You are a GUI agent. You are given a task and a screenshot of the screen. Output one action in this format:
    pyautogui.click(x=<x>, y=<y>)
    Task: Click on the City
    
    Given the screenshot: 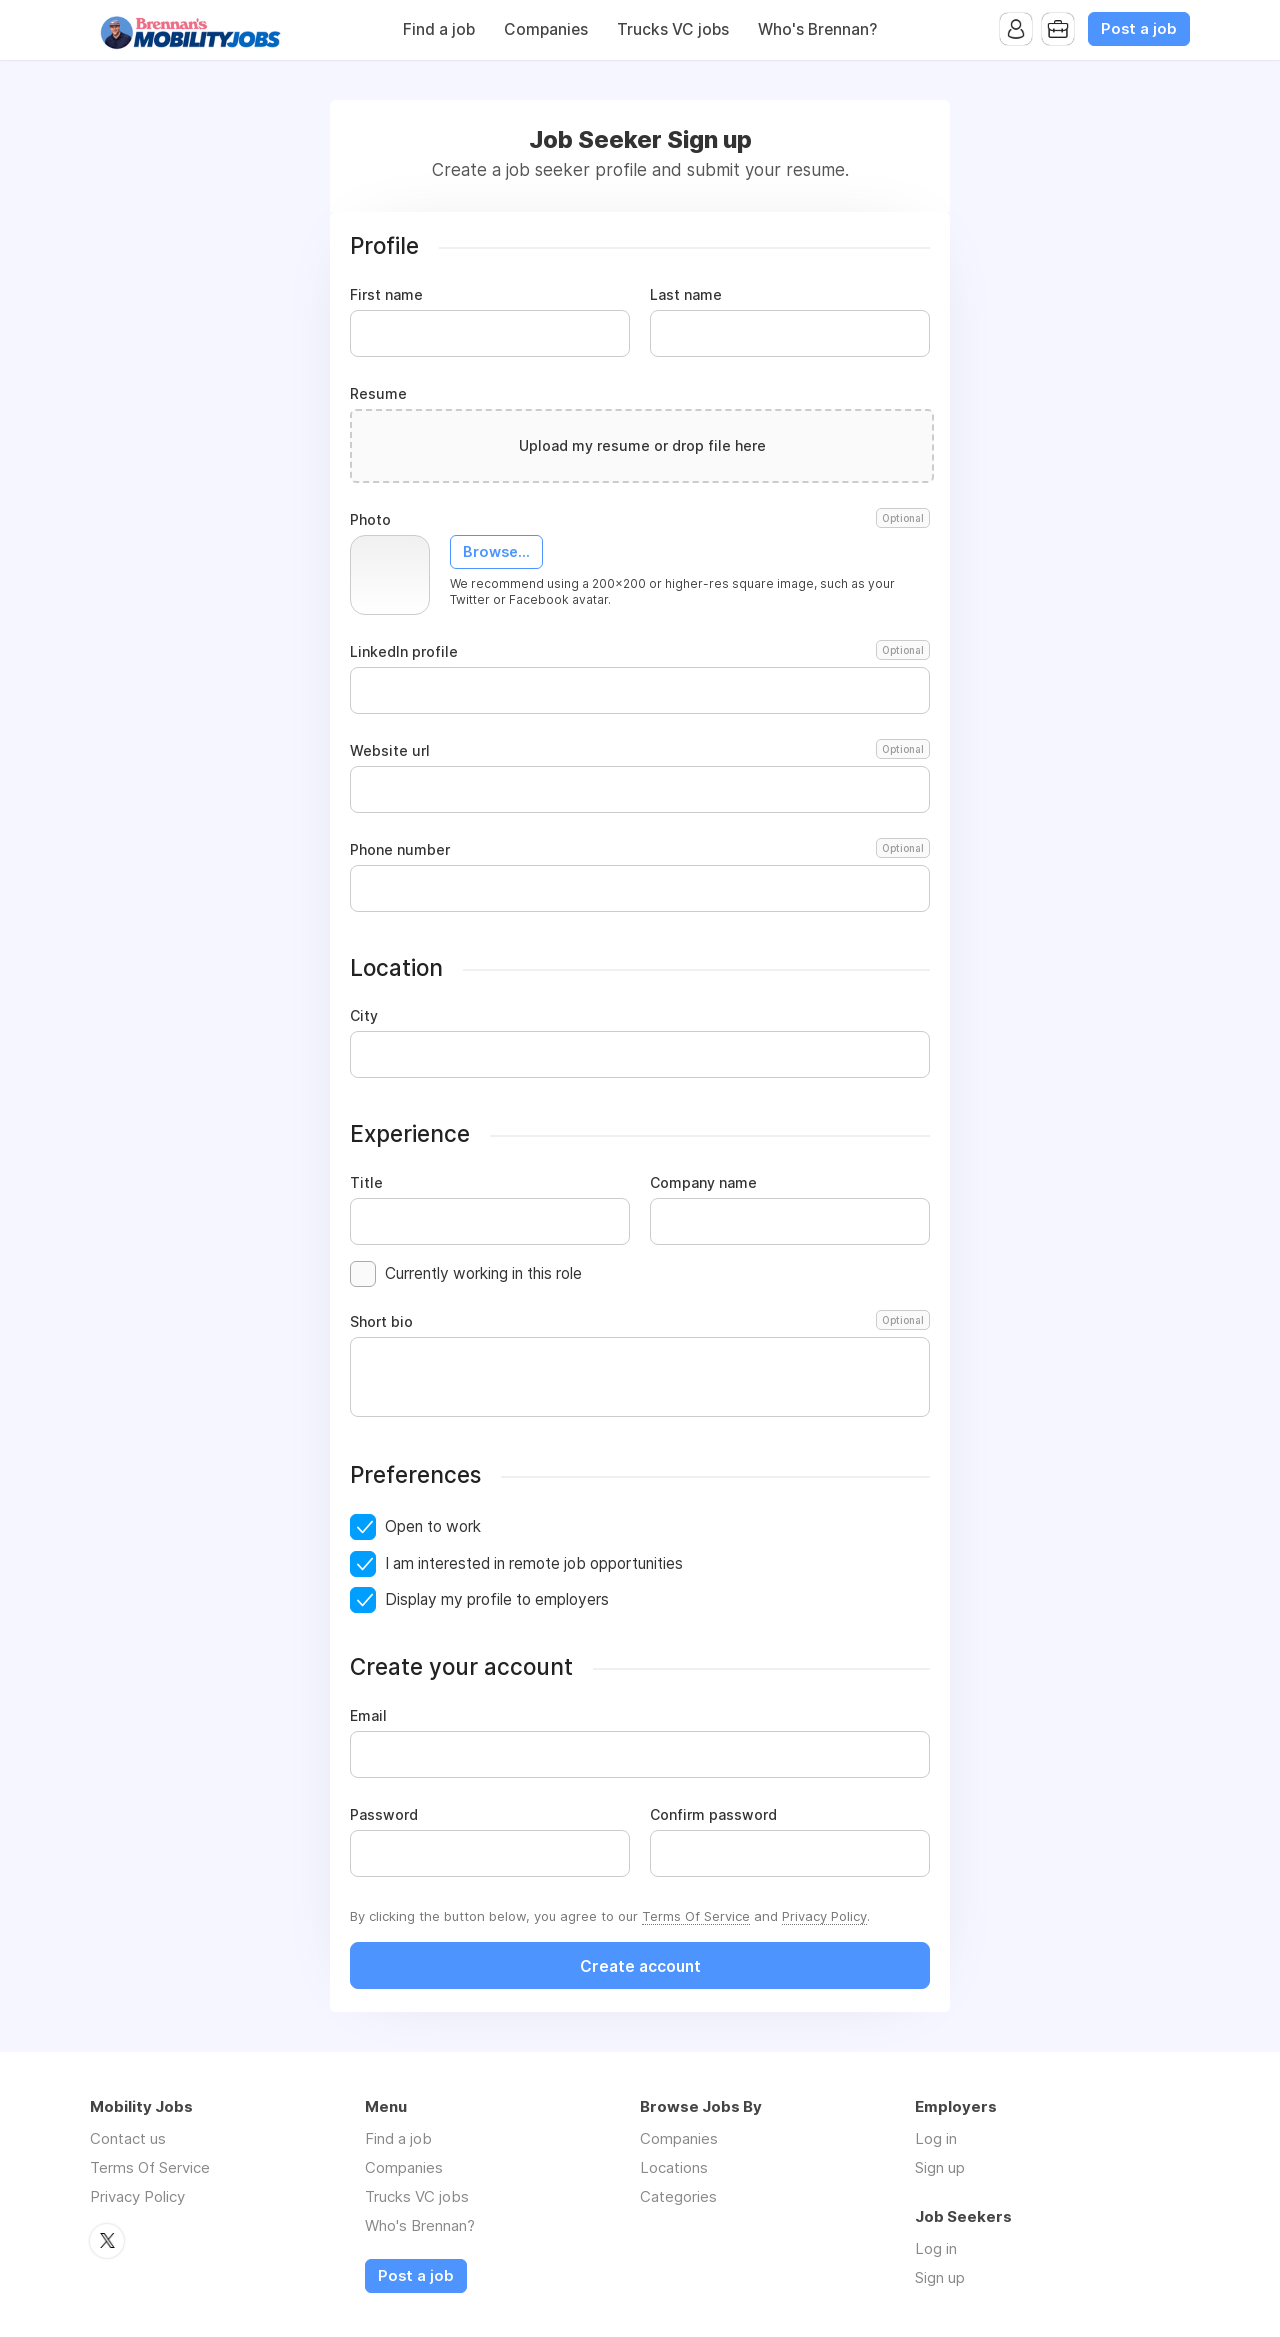 What is the action you would take?
    pyautogui.click(x=364, y=1016)
    